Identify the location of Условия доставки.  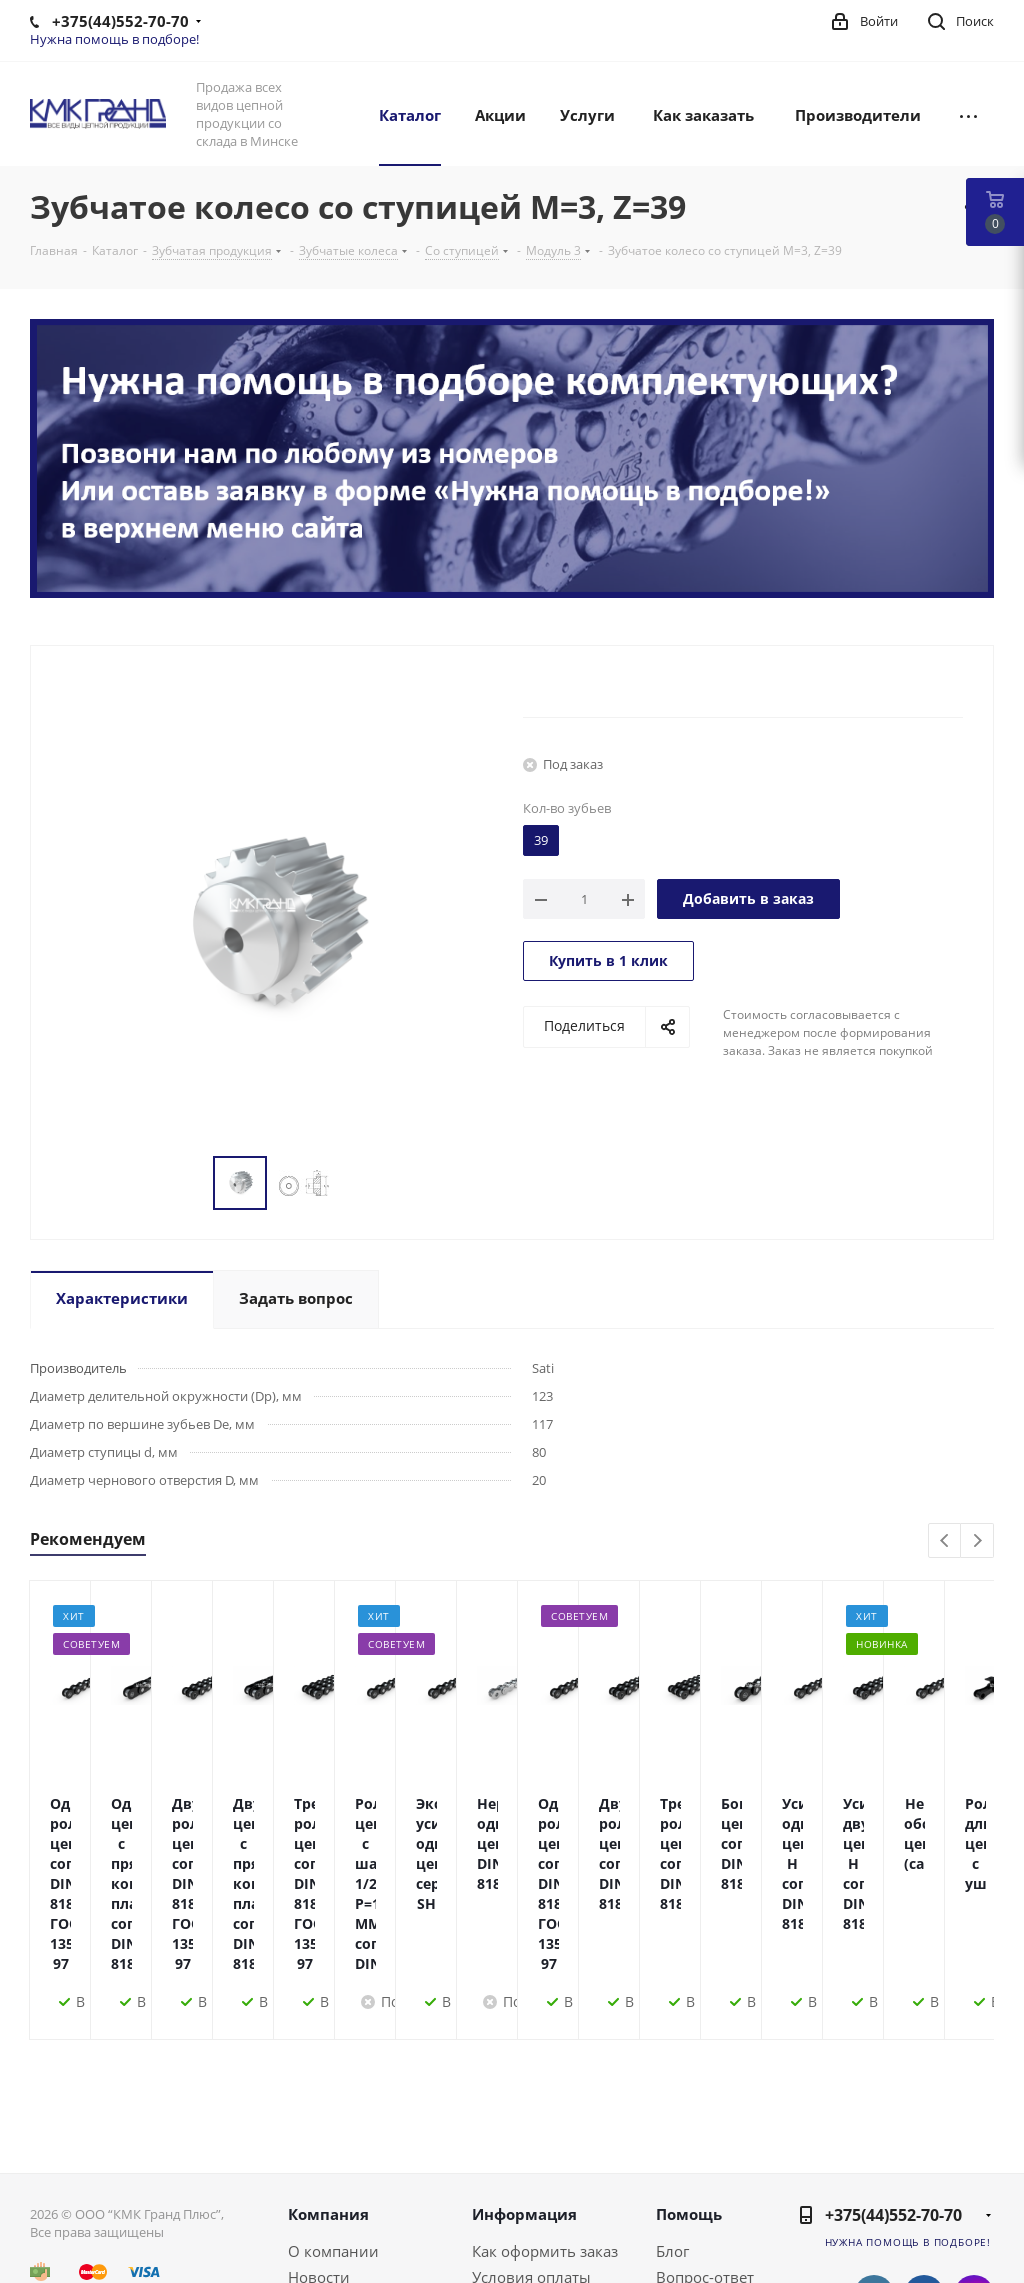
(538, 2163).